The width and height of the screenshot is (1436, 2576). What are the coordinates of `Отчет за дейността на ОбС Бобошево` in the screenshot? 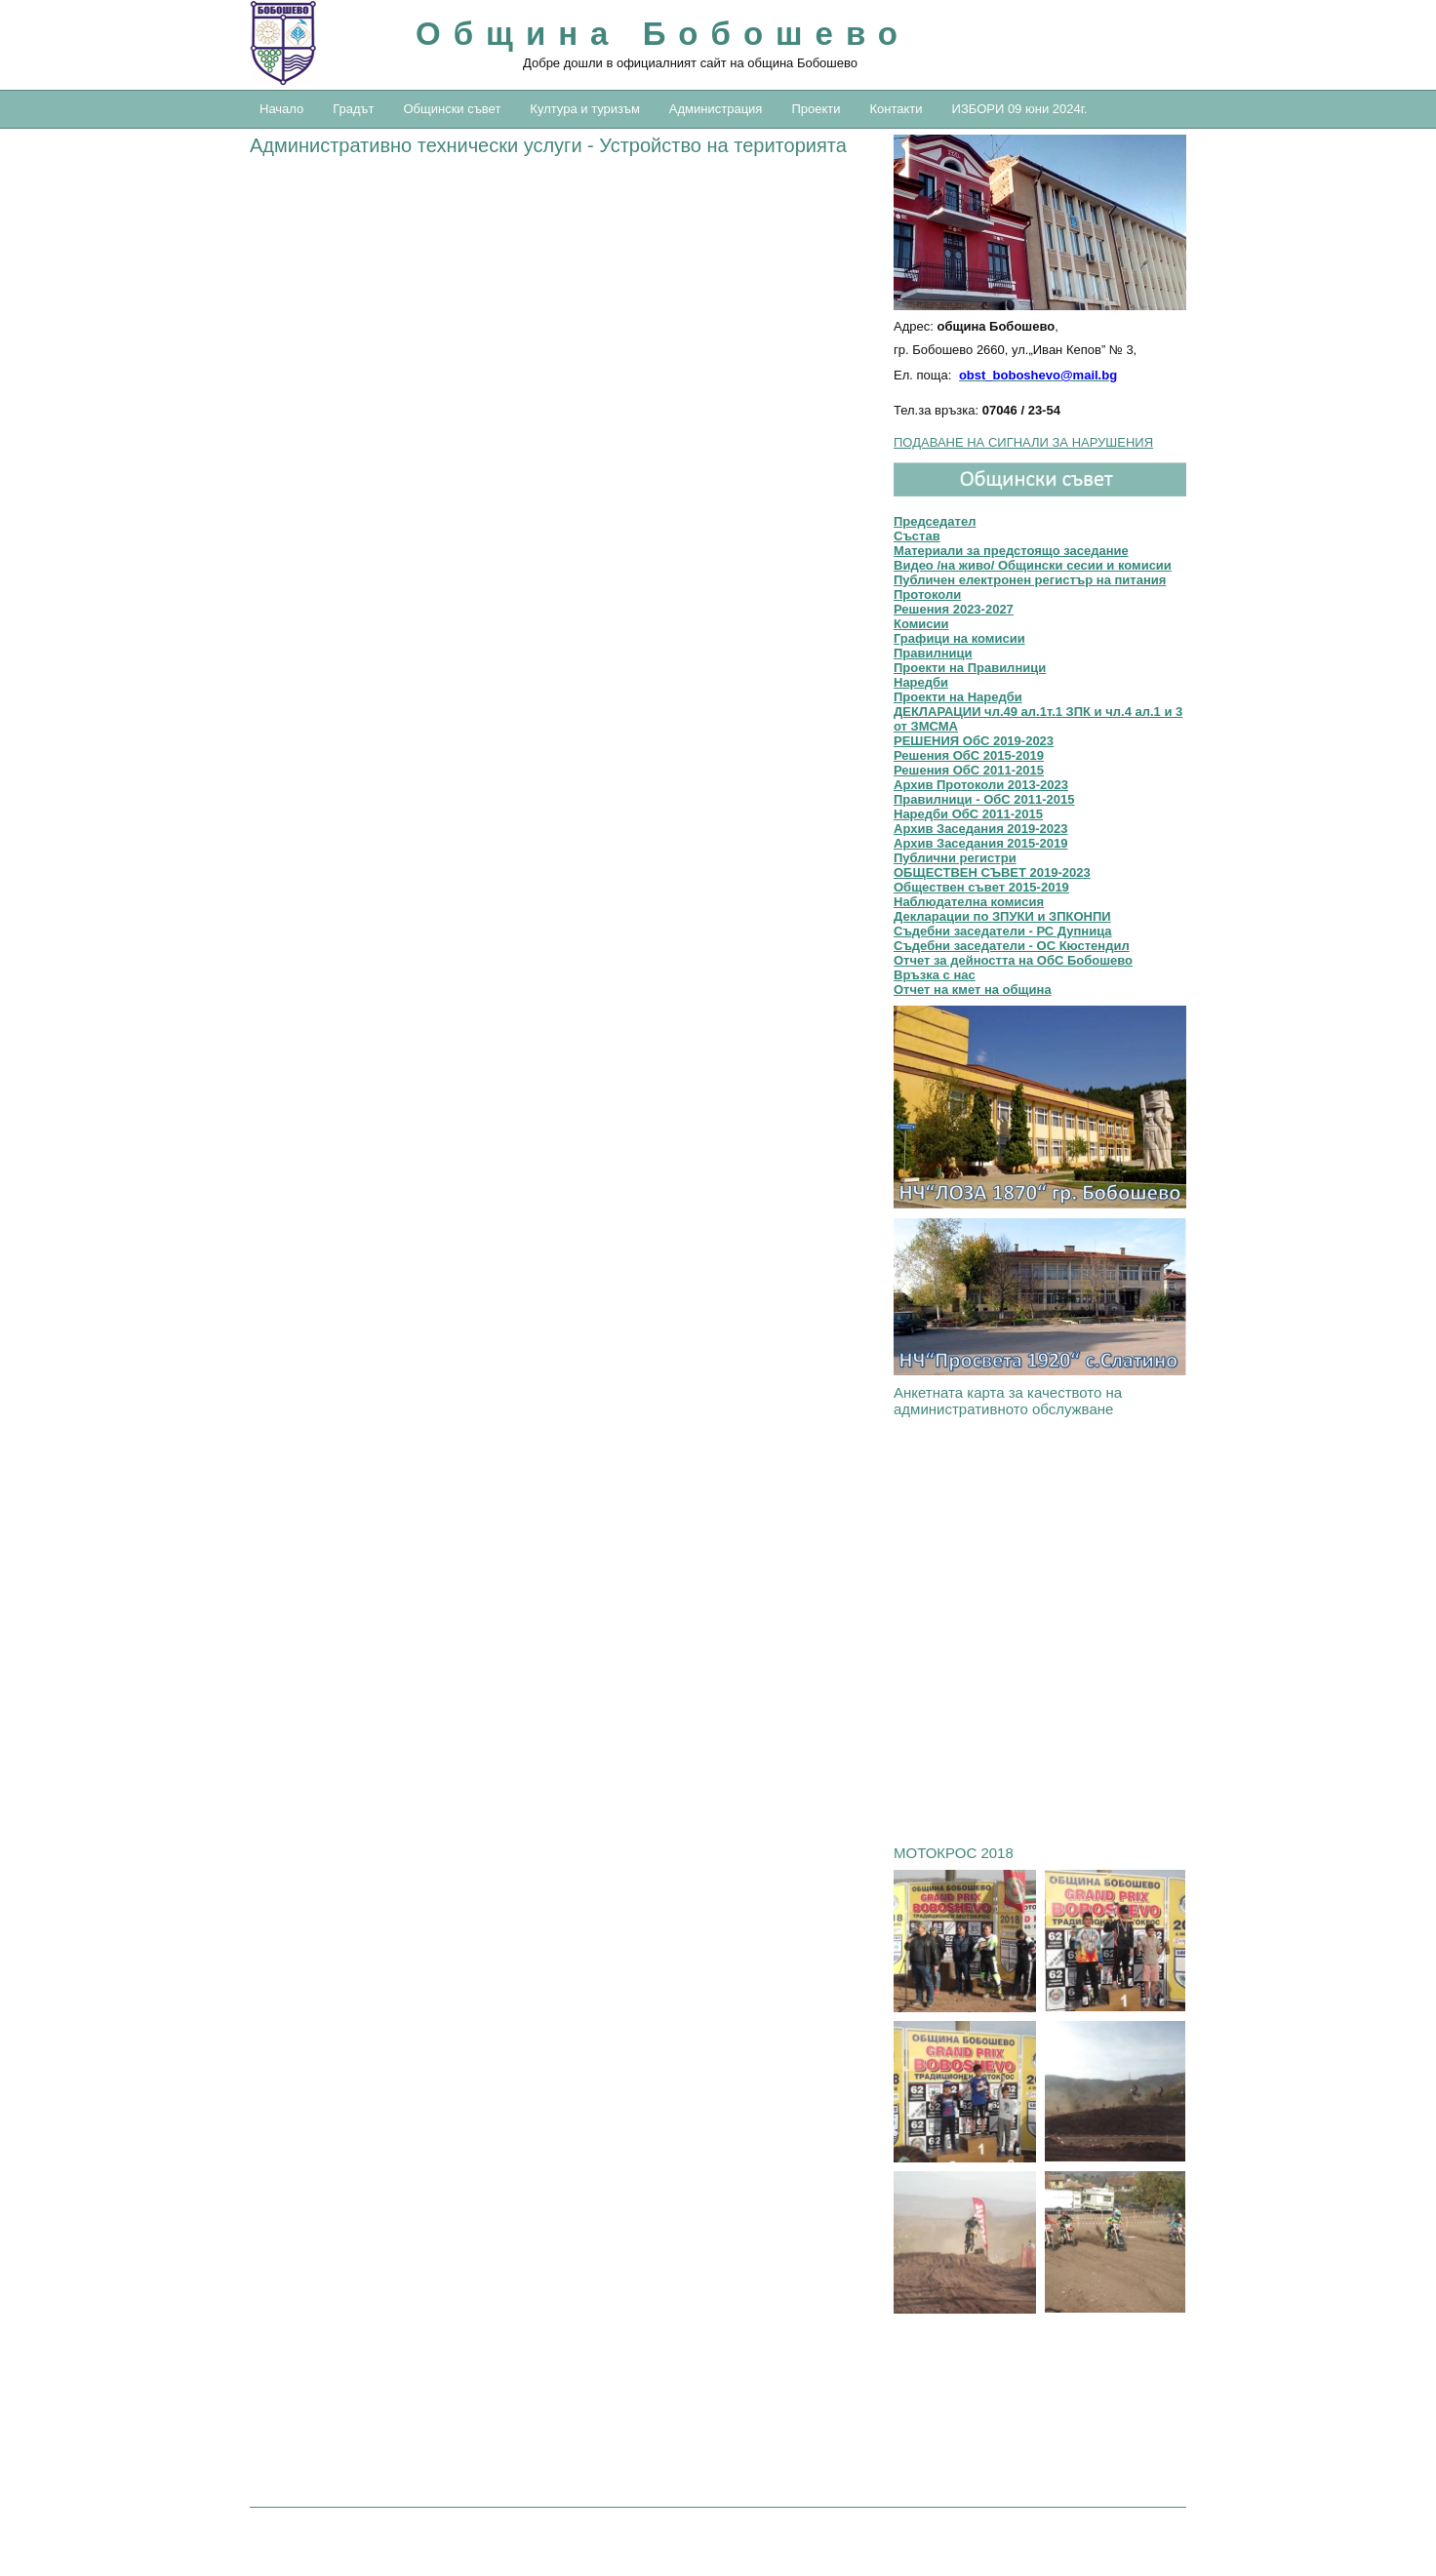 It's located at (1013, 960).